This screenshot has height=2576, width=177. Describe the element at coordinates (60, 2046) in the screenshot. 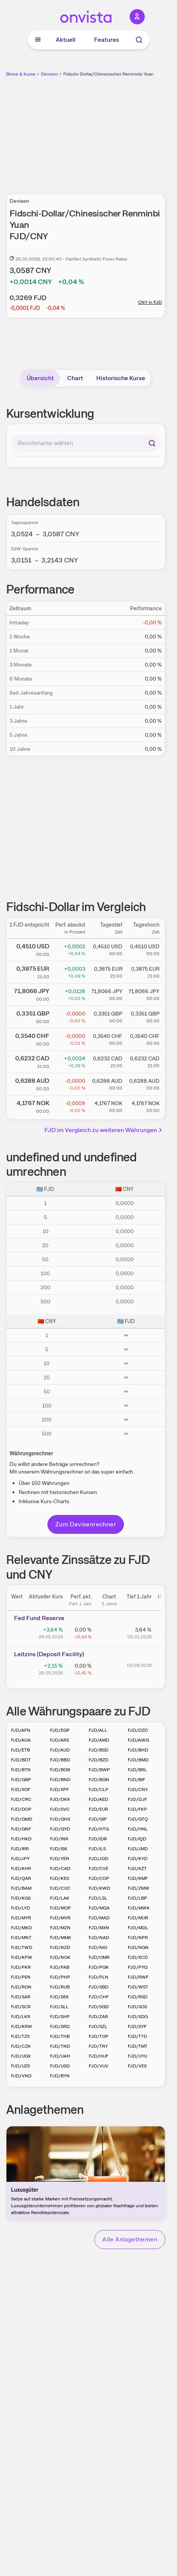

I see `FJD/TND` at that location.